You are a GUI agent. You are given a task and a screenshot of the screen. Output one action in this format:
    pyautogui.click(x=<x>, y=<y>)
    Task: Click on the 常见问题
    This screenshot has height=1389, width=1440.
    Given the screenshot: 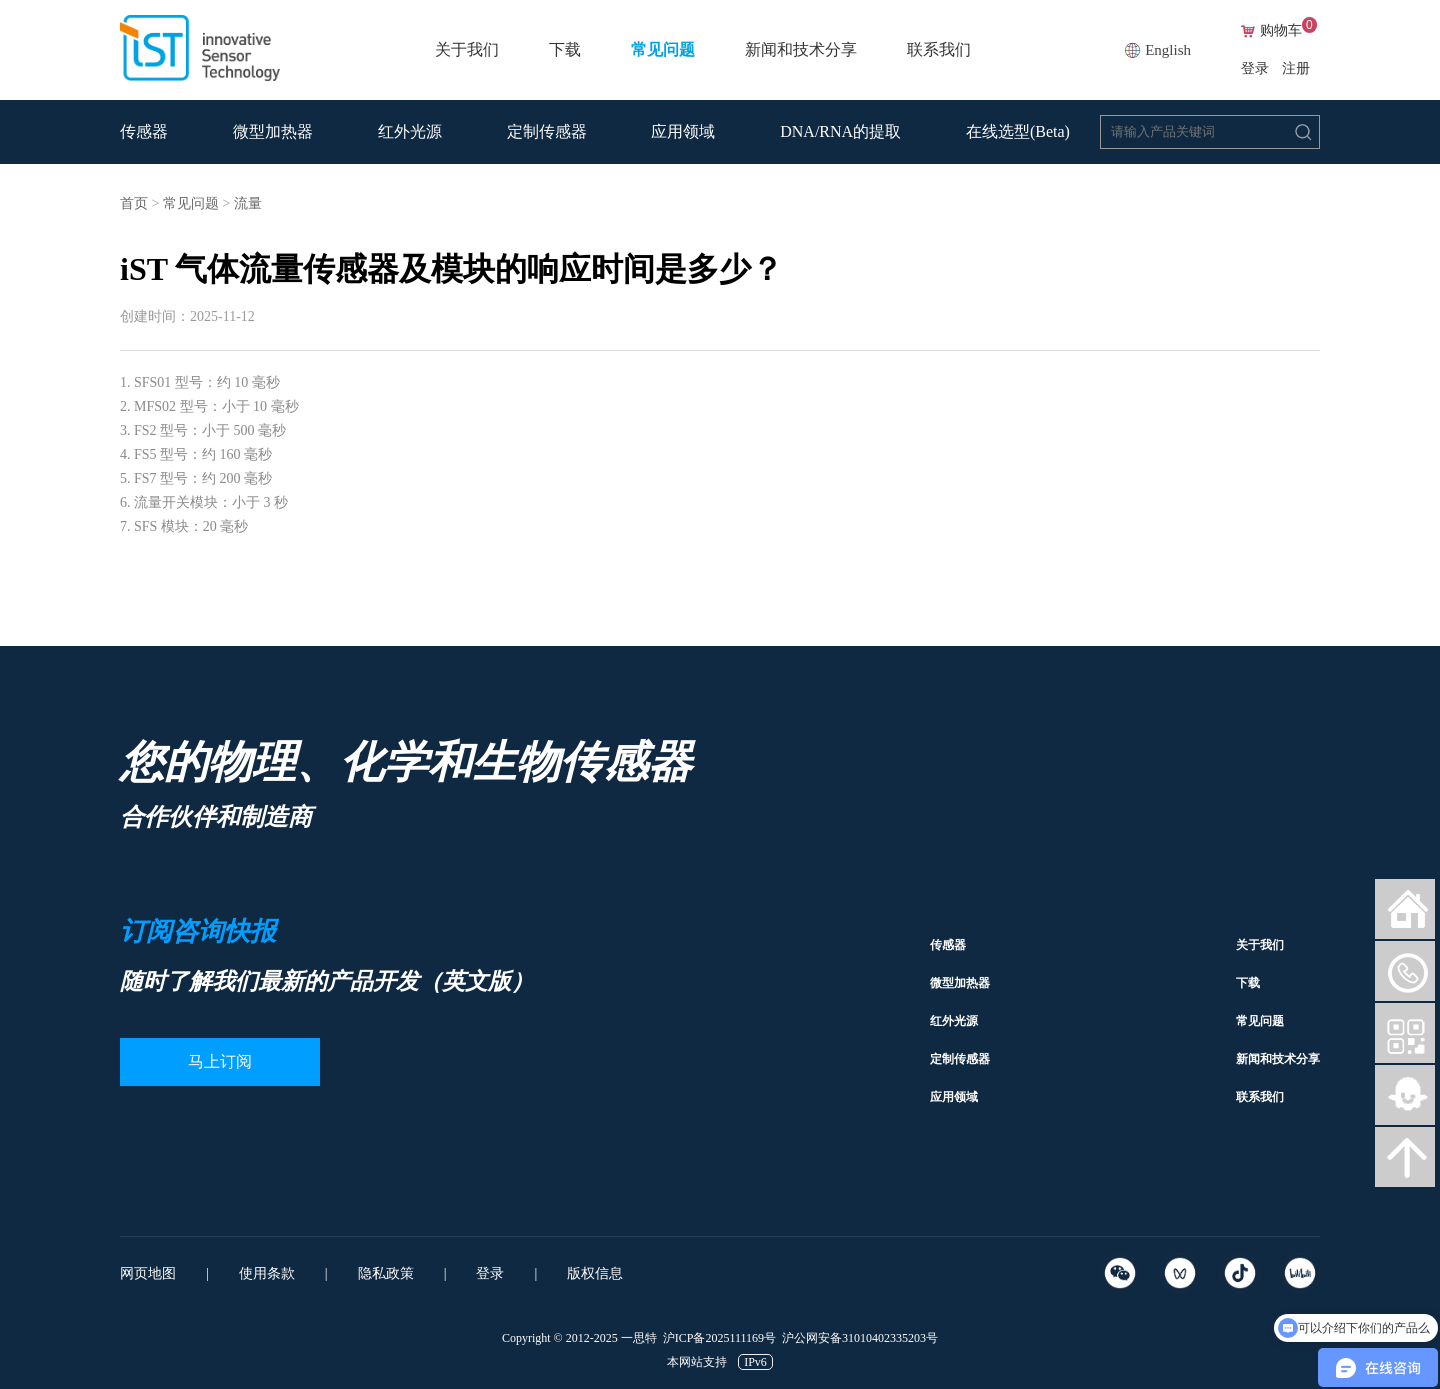 What is the action you would take?
    pyautogui.click(x=663, y=49)
    